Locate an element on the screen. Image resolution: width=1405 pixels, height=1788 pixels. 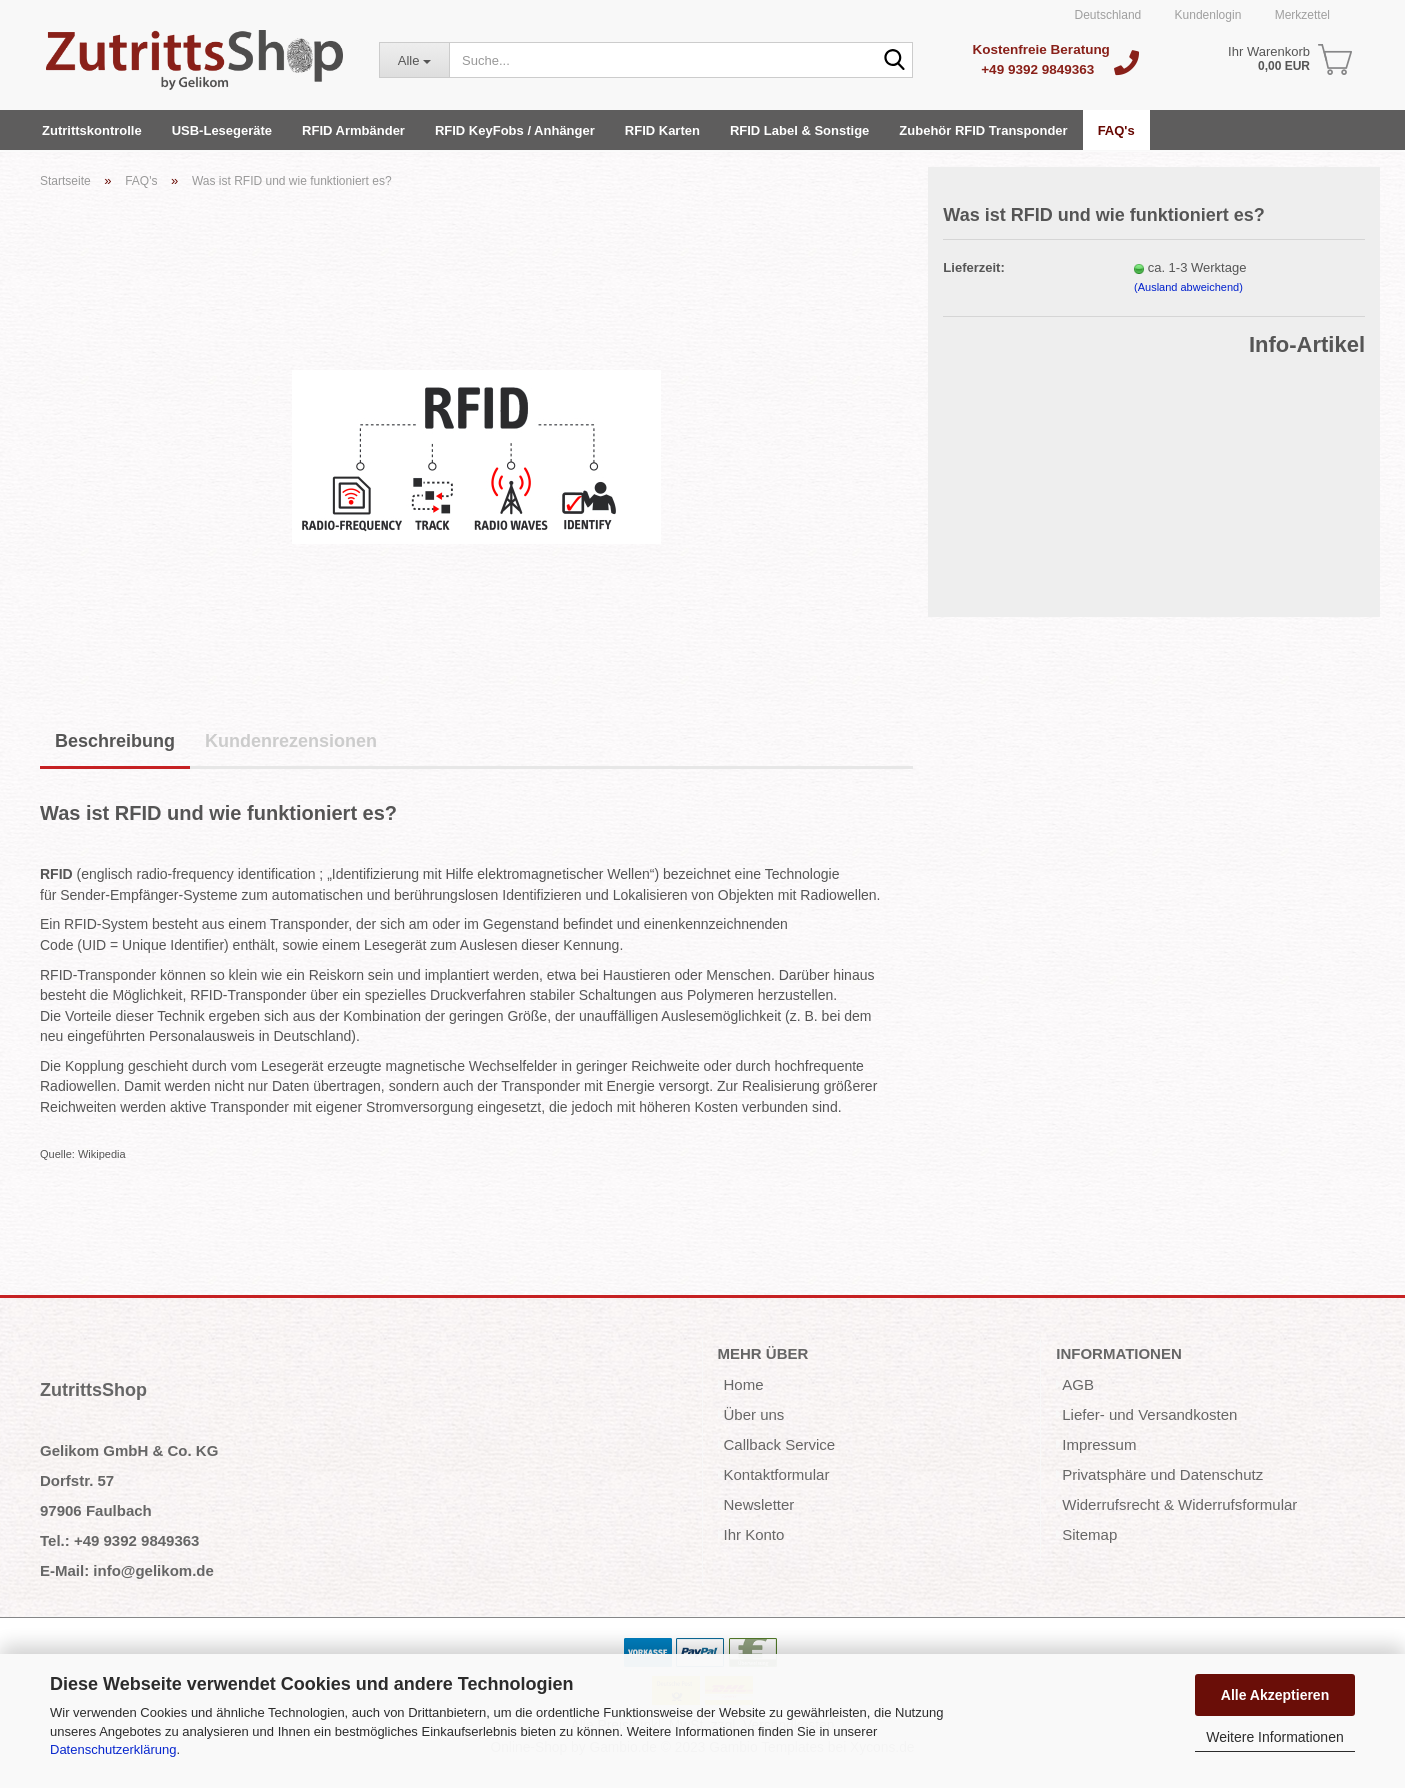
RFID Karten is located at coordinates (662, 130).